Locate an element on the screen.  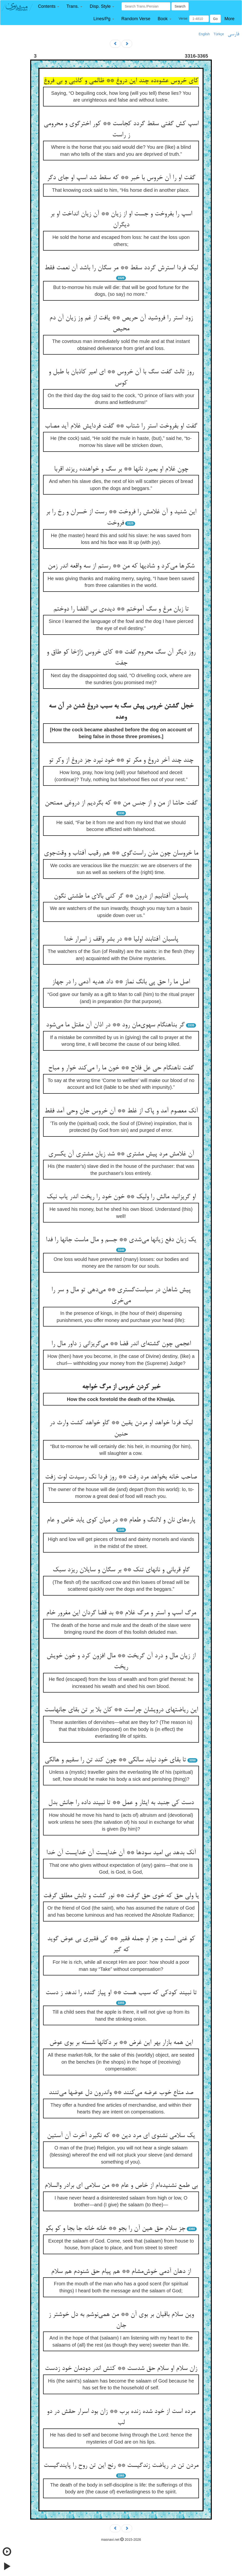
تا بقای خود نیابد سالکی ** چون کند تن را سقیم و هالکی is located at coordinates (115, 1760).